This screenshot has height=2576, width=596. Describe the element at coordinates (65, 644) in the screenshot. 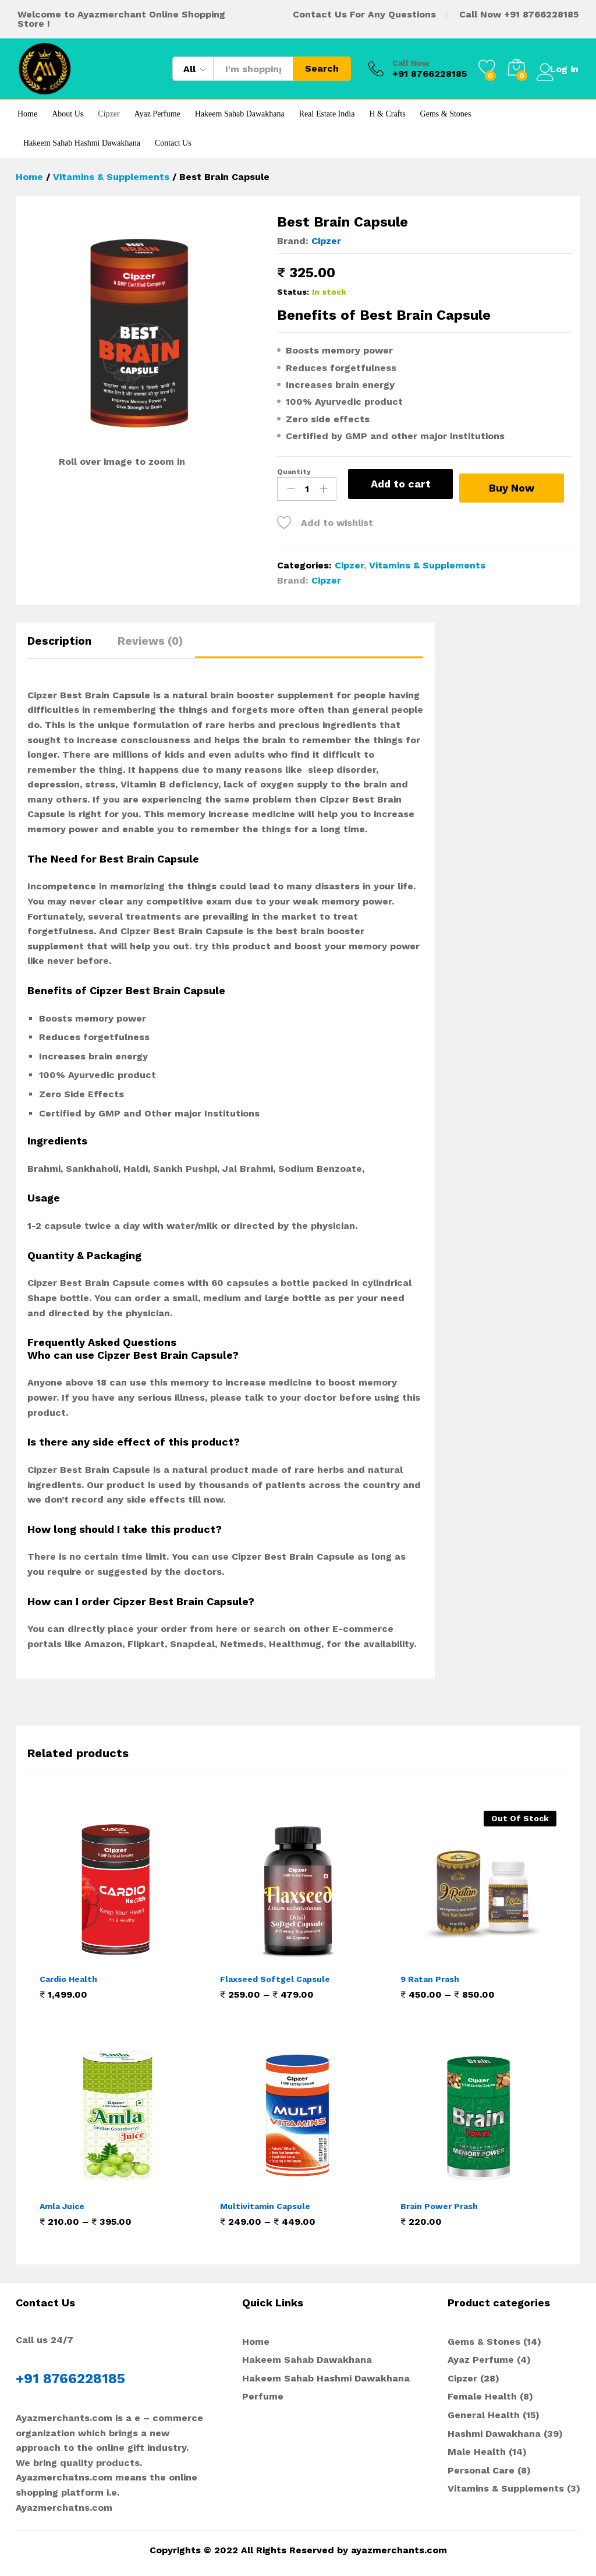

I see `[tab]` at that location.